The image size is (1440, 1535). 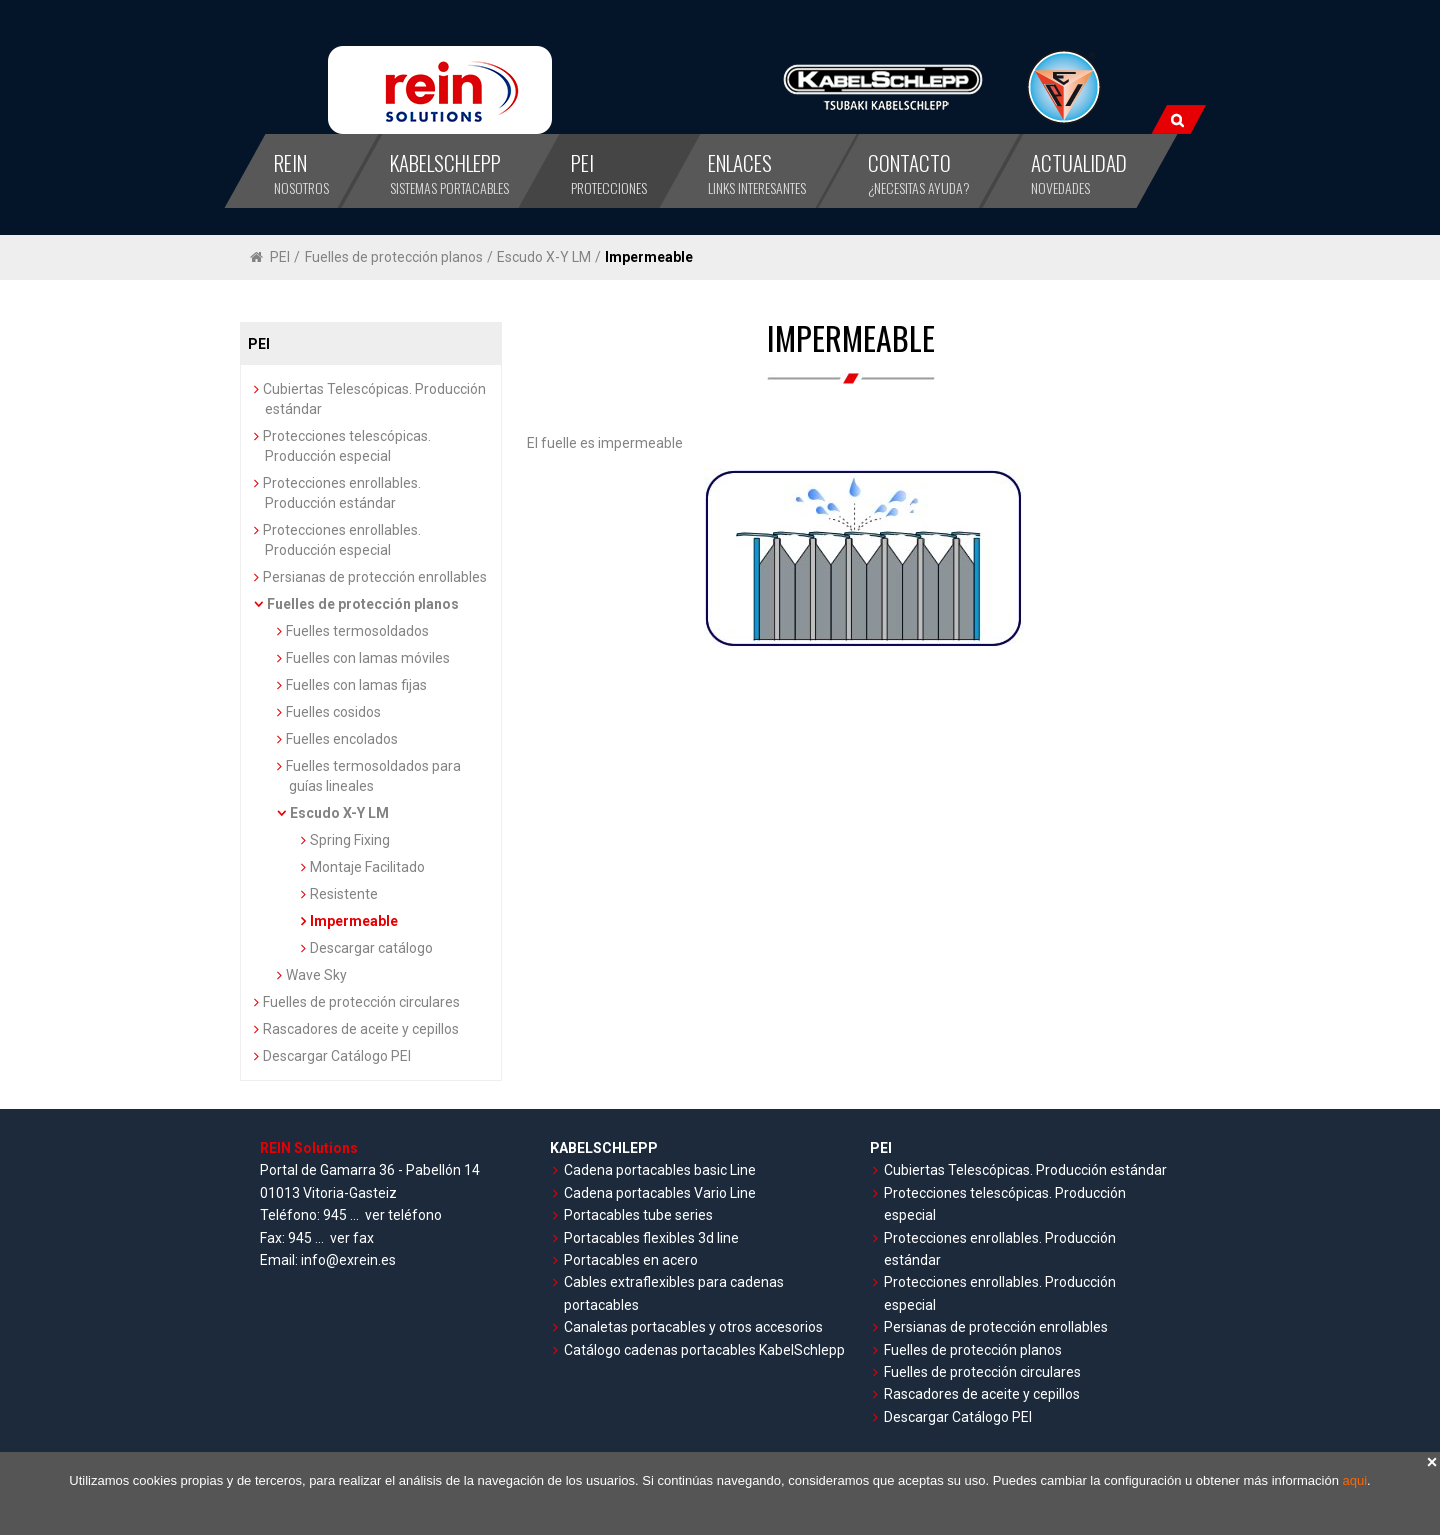 I want to click on Cadena portacables Vario Line, so click(x=660, y=1193).